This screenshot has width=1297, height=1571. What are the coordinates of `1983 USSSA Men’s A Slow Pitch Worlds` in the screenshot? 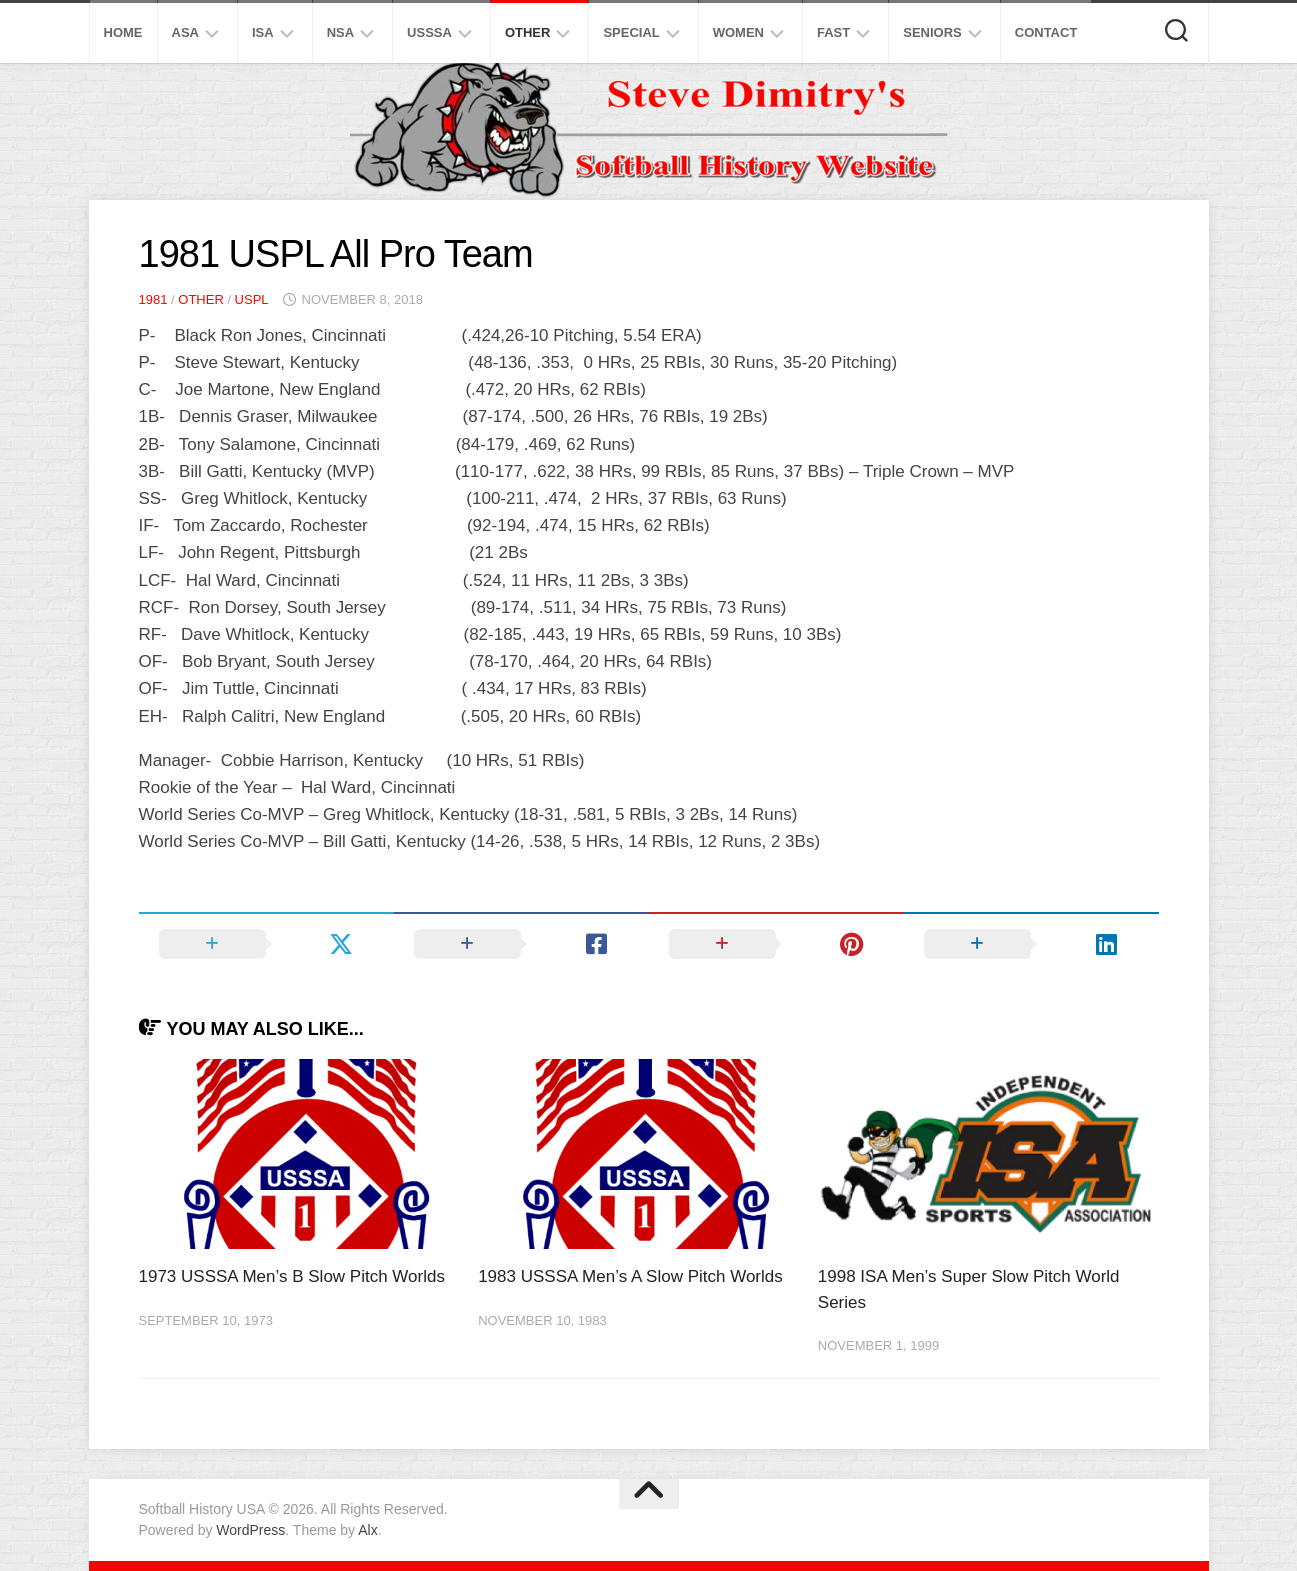 It's located at (630, 1276).